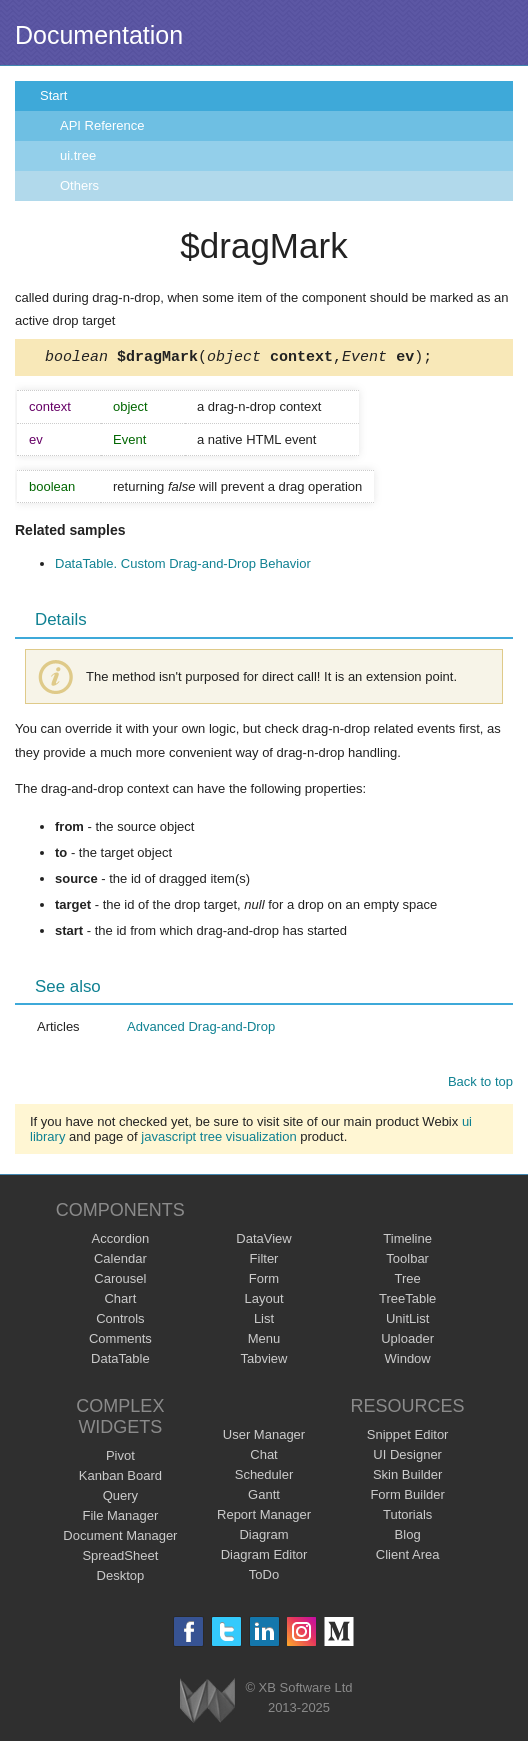  Describe the element at coordinates (263, 1537) in the screenshot. I see `Diagram` at that location.